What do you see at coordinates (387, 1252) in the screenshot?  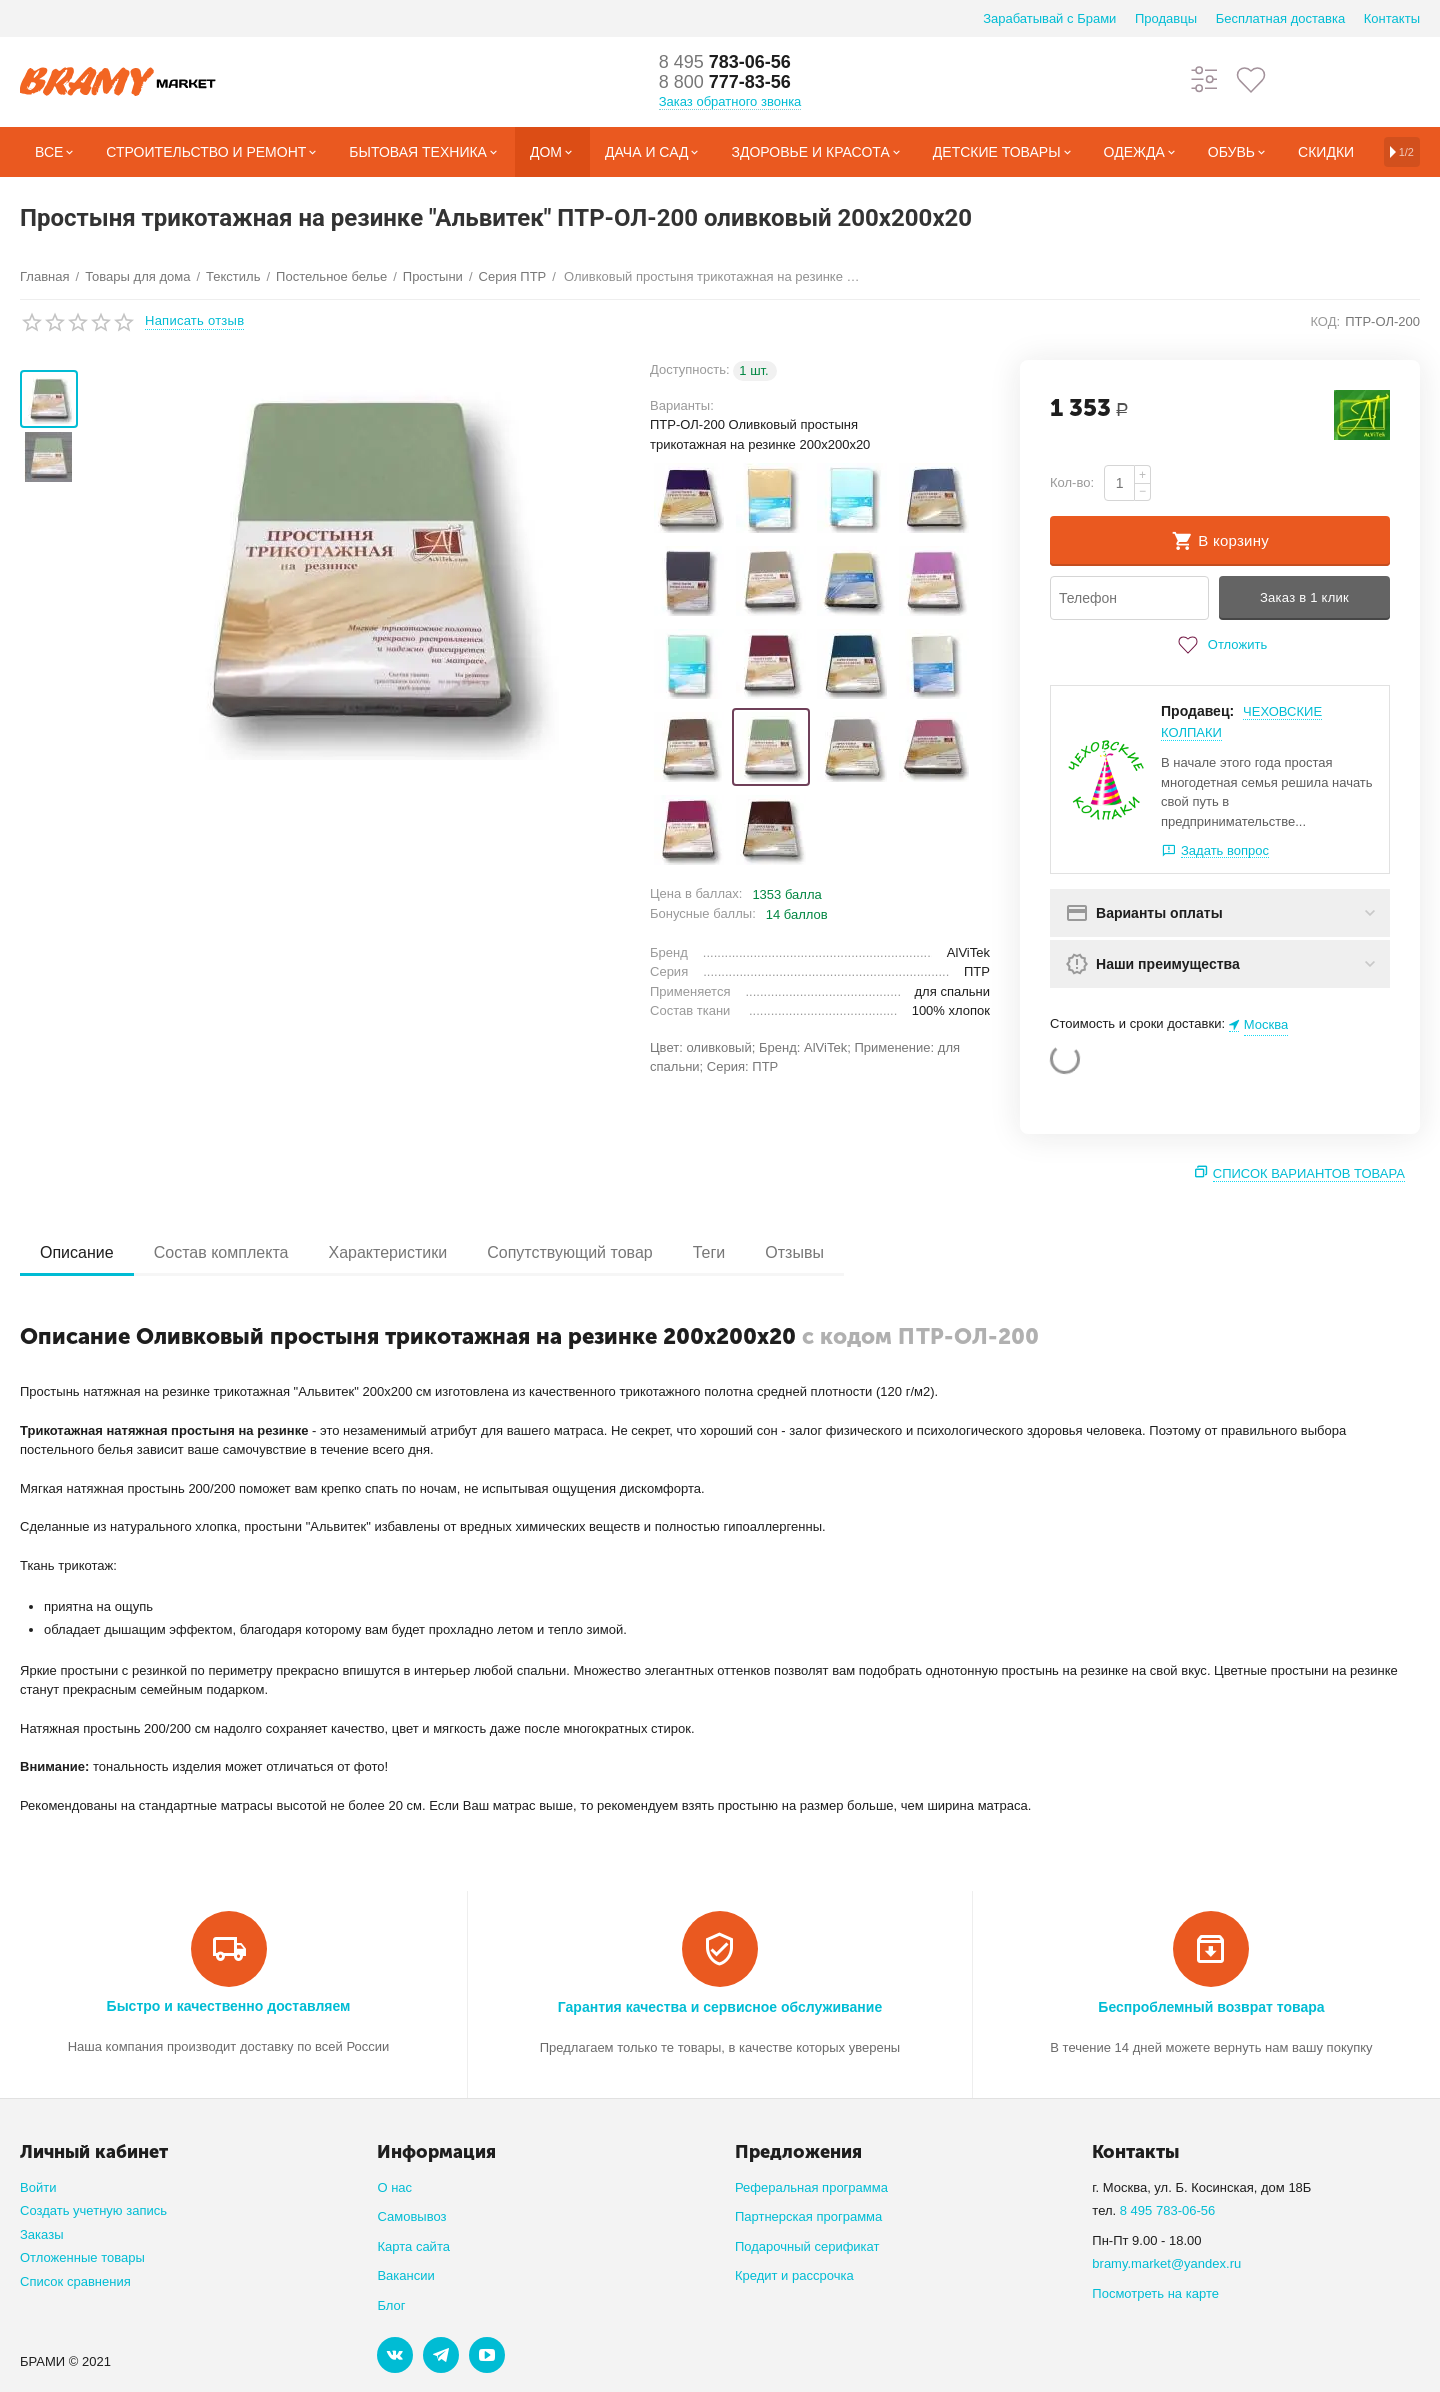 I see `Характеристики` at bounding box center [387, 1252].